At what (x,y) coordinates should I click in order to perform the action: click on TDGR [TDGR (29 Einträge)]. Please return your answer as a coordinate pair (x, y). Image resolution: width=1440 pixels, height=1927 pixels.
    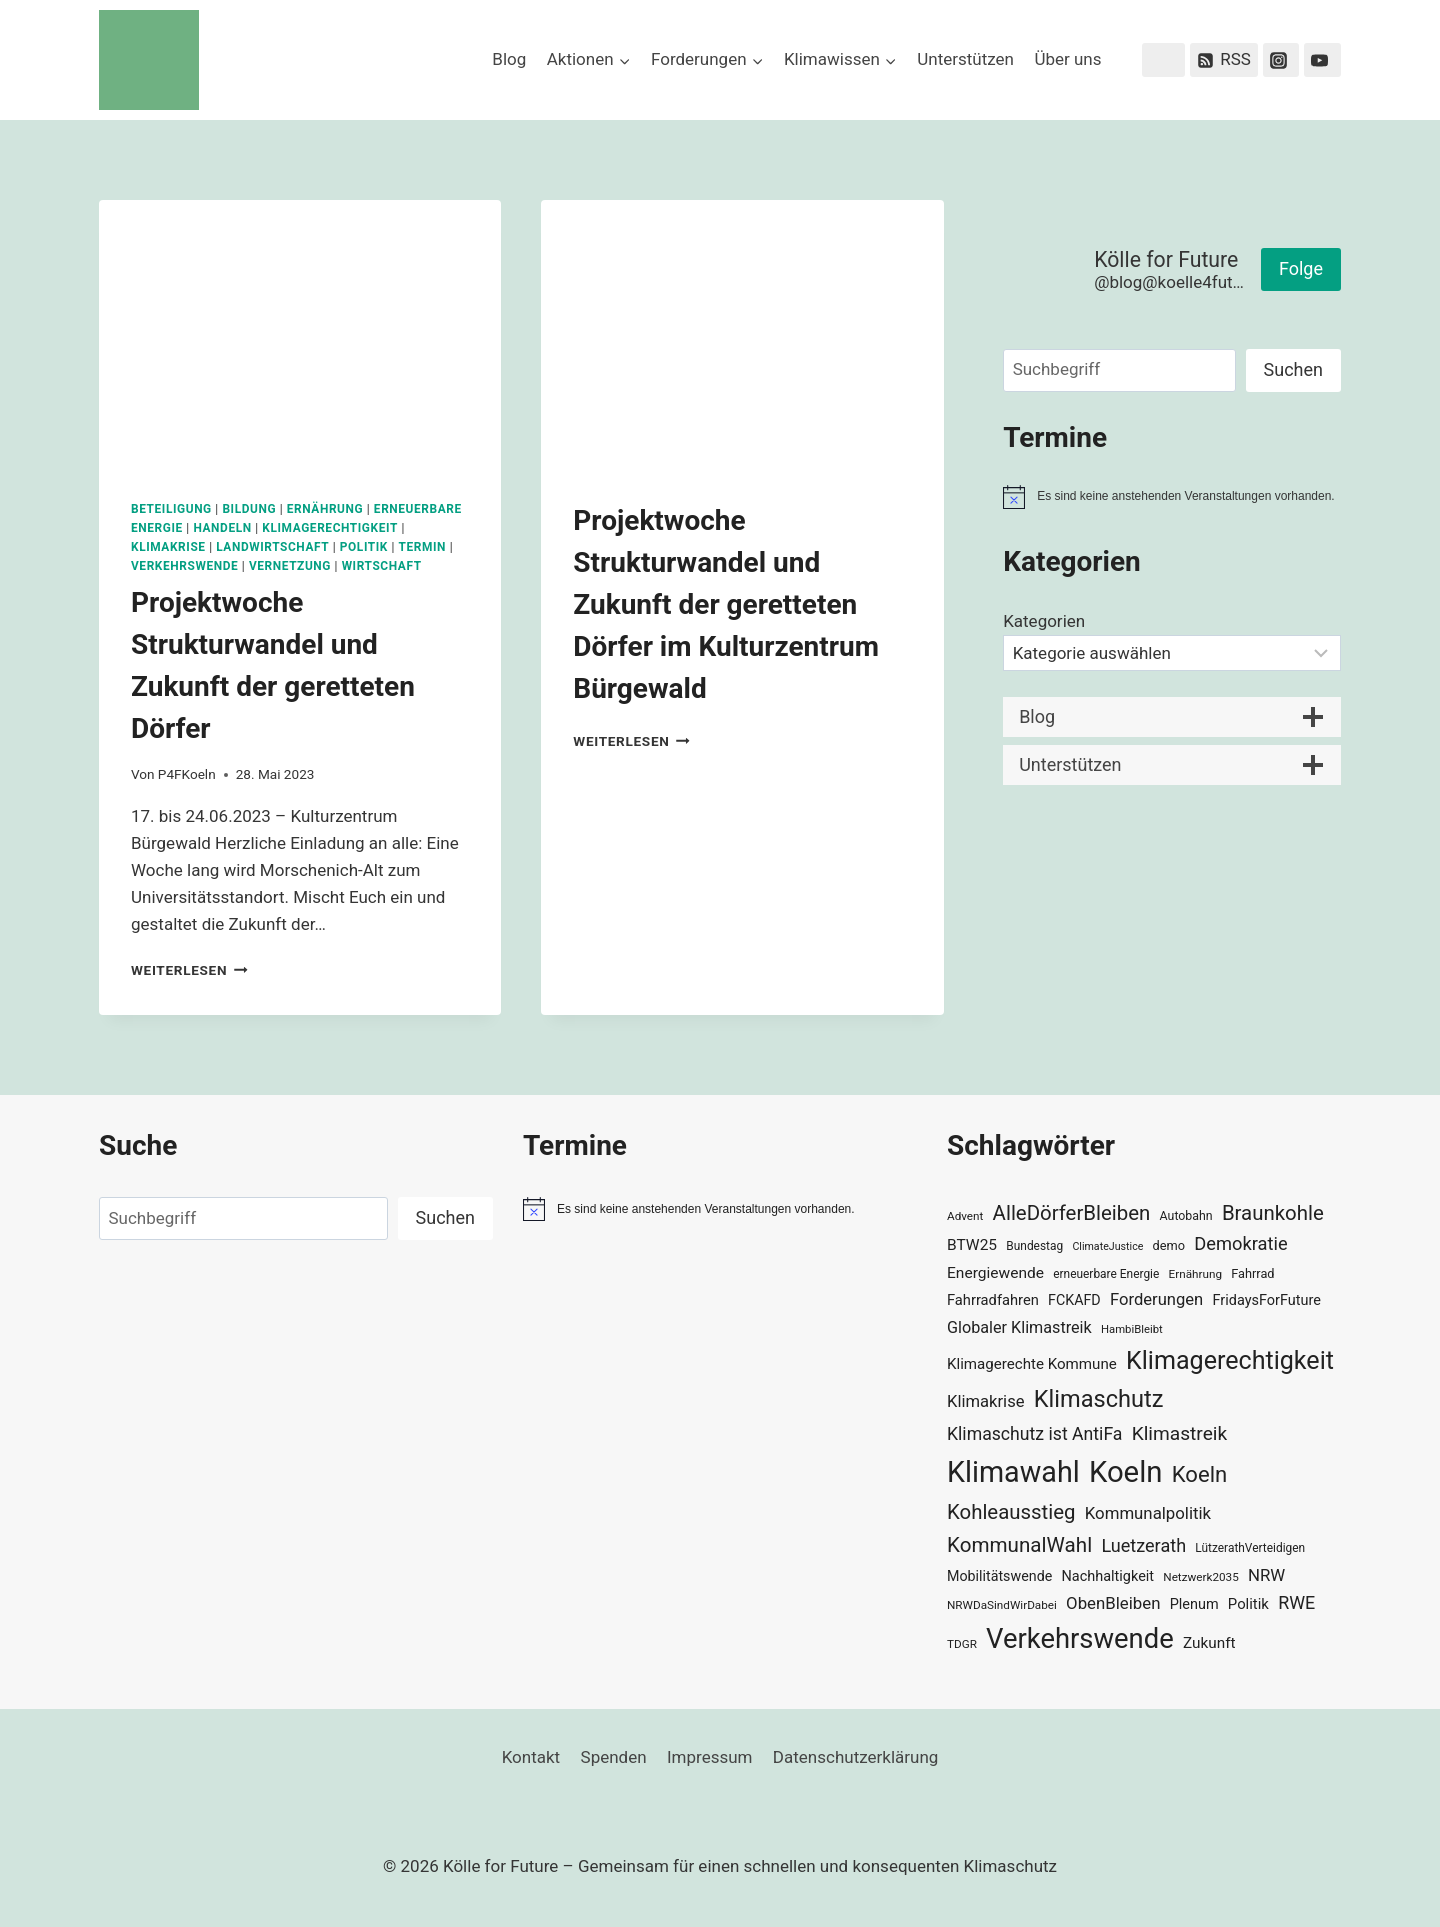
    Looking at the image, I should click on (962, 1644).